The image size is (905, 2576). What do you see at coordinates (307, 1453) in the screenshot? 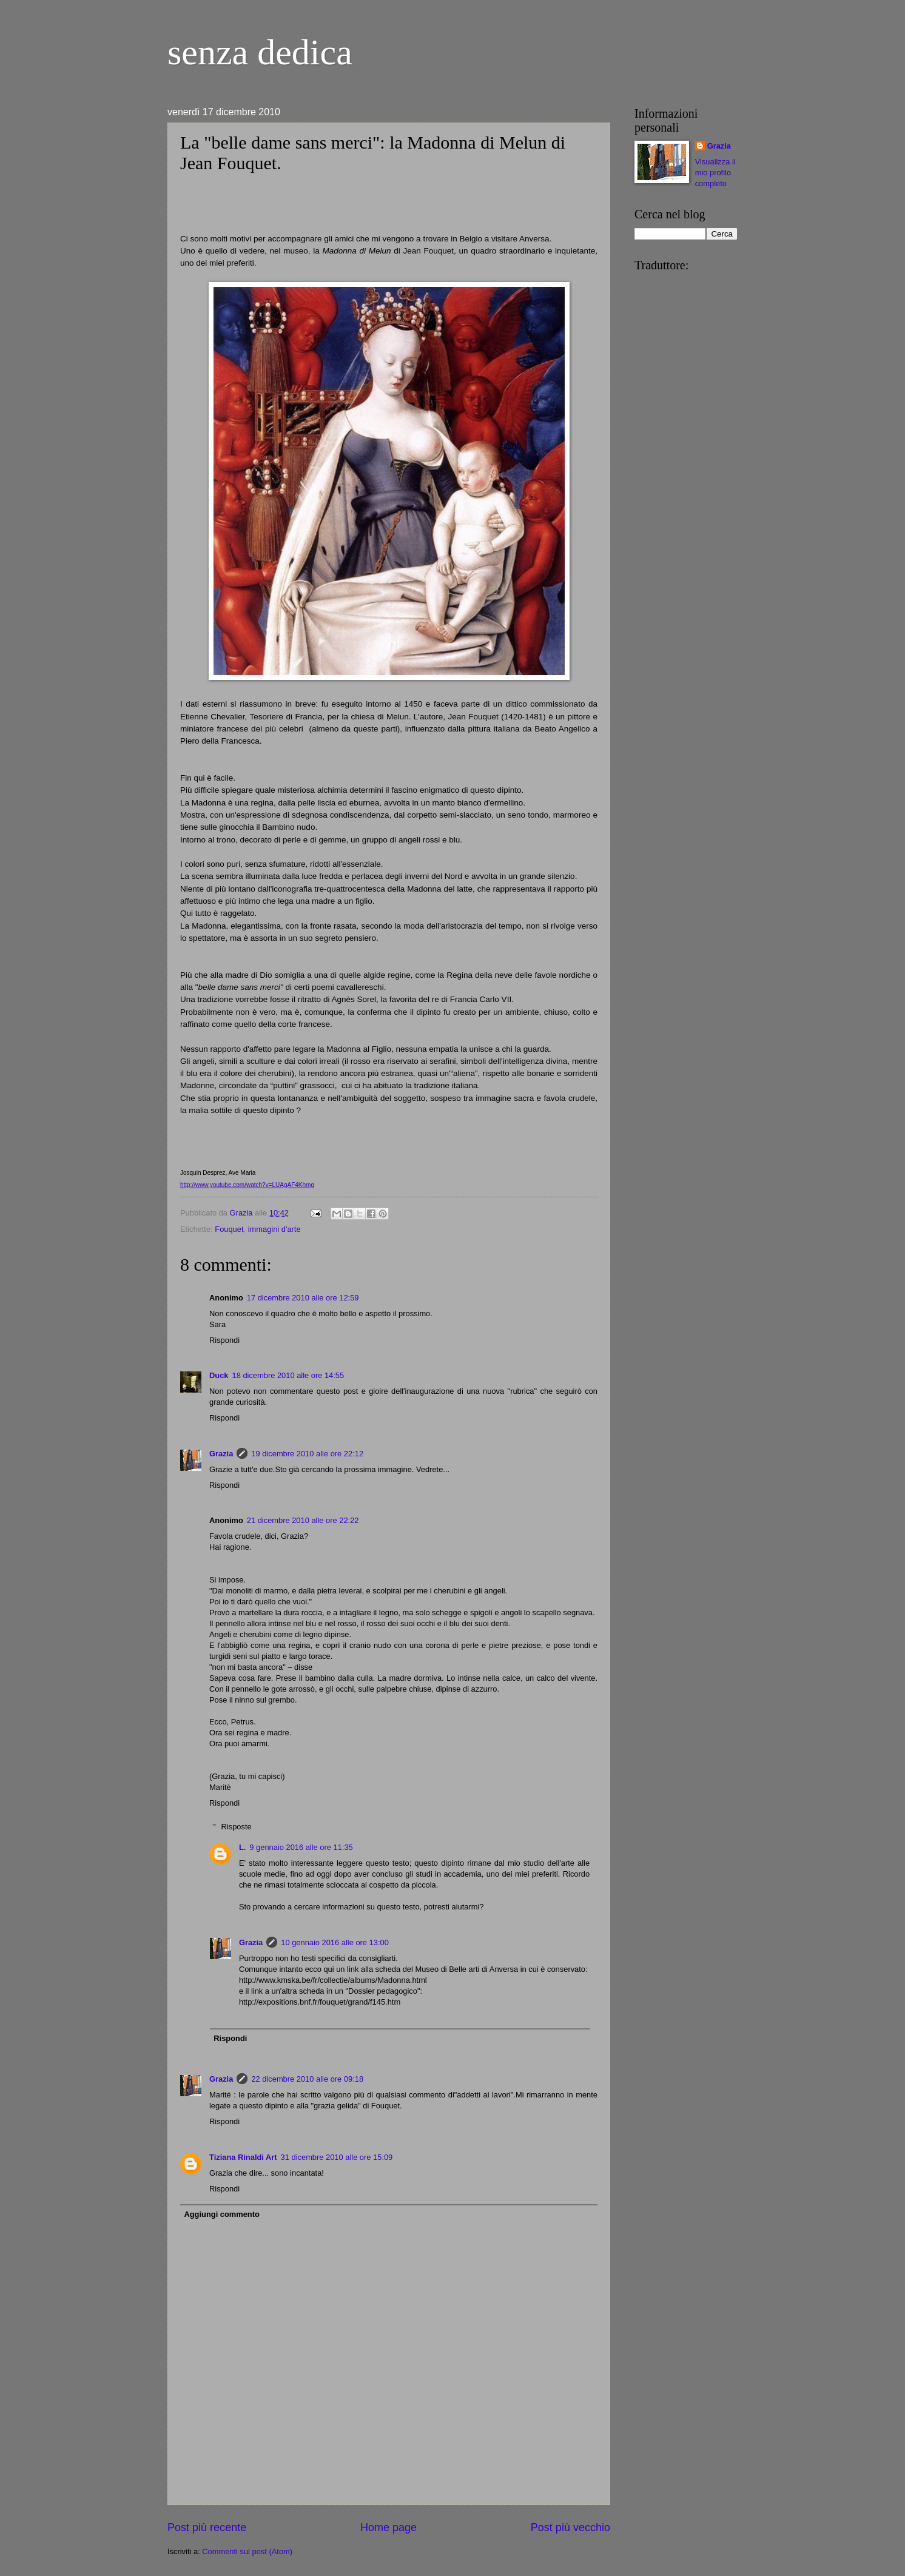
I see `19 dicembre 2010 alle ore 22:12` at bounding box center [307, 1453].